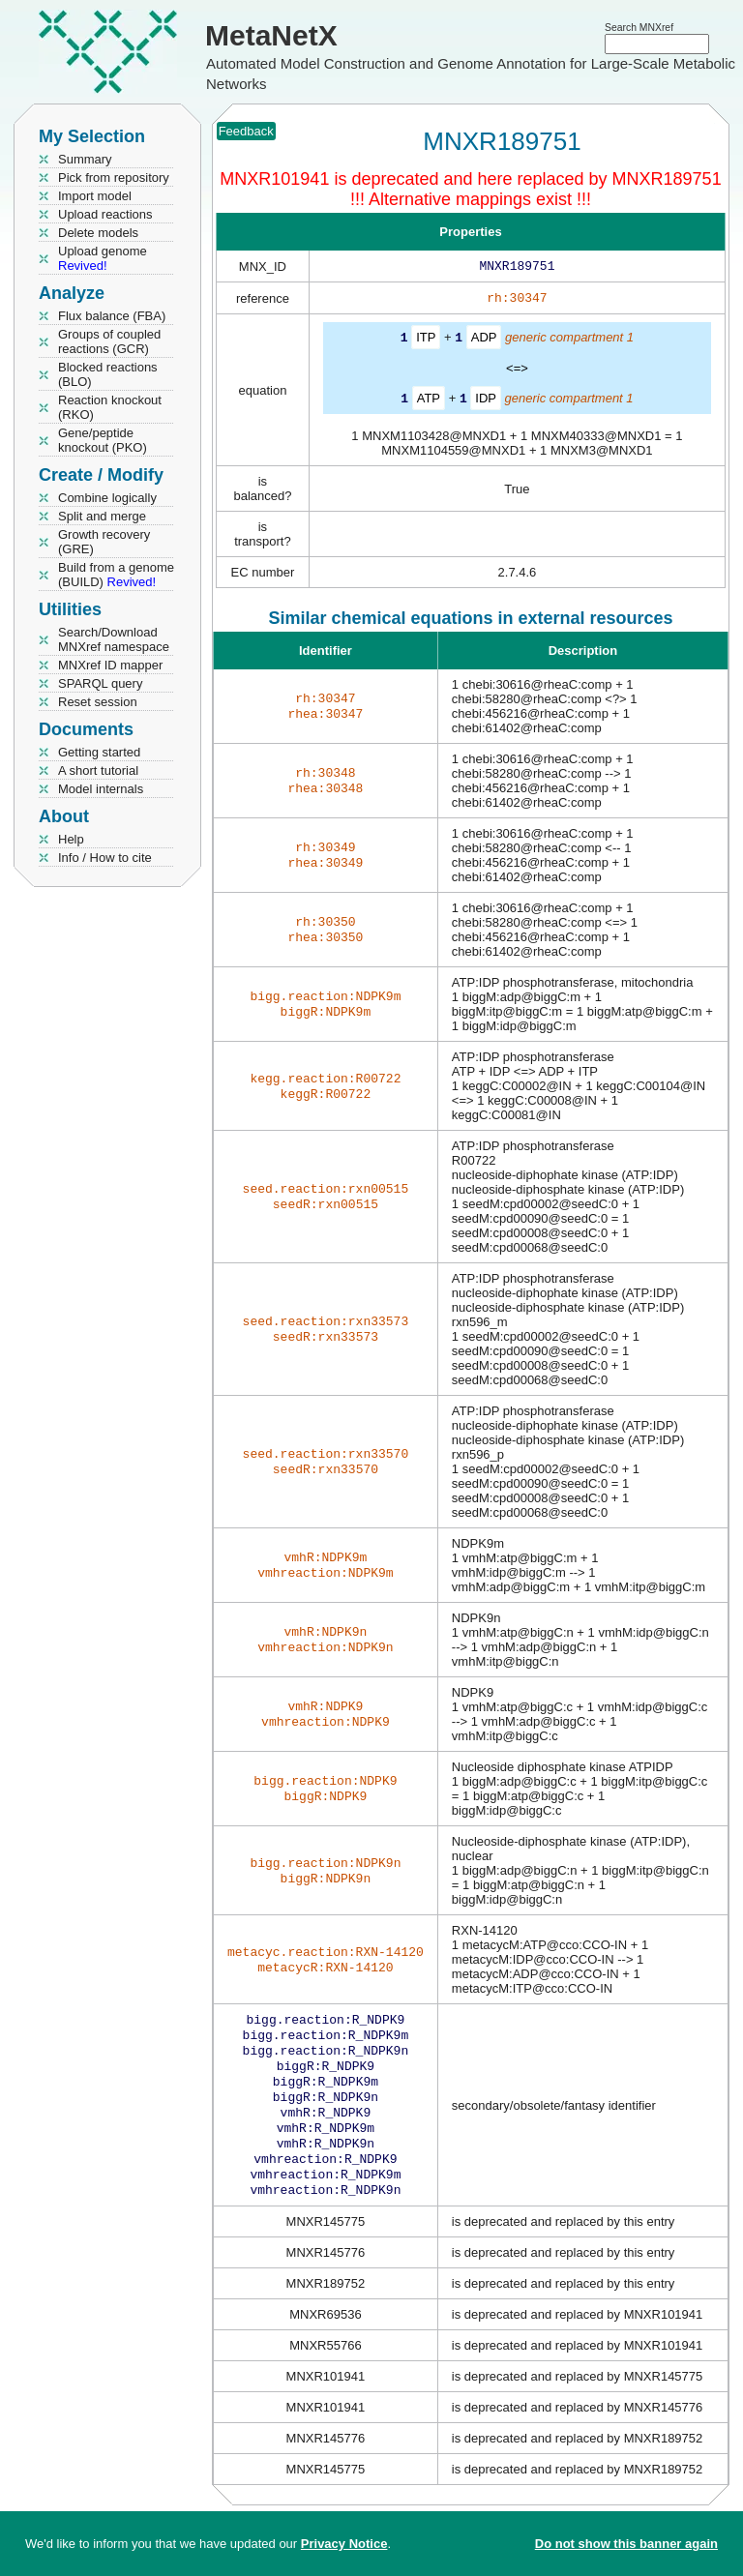 Image resolution: width=743 pixels, height=2576 pixels. I want to click on A short tutorial, so click(98, 770).